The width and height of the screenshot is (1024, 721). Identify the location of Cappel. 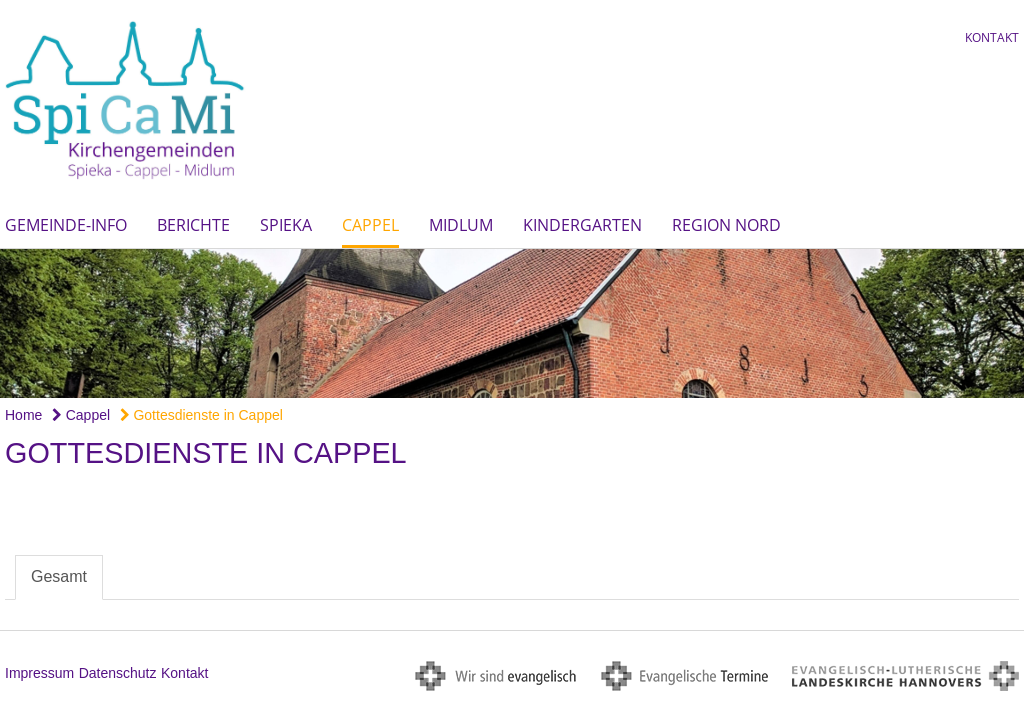
(370, 225).